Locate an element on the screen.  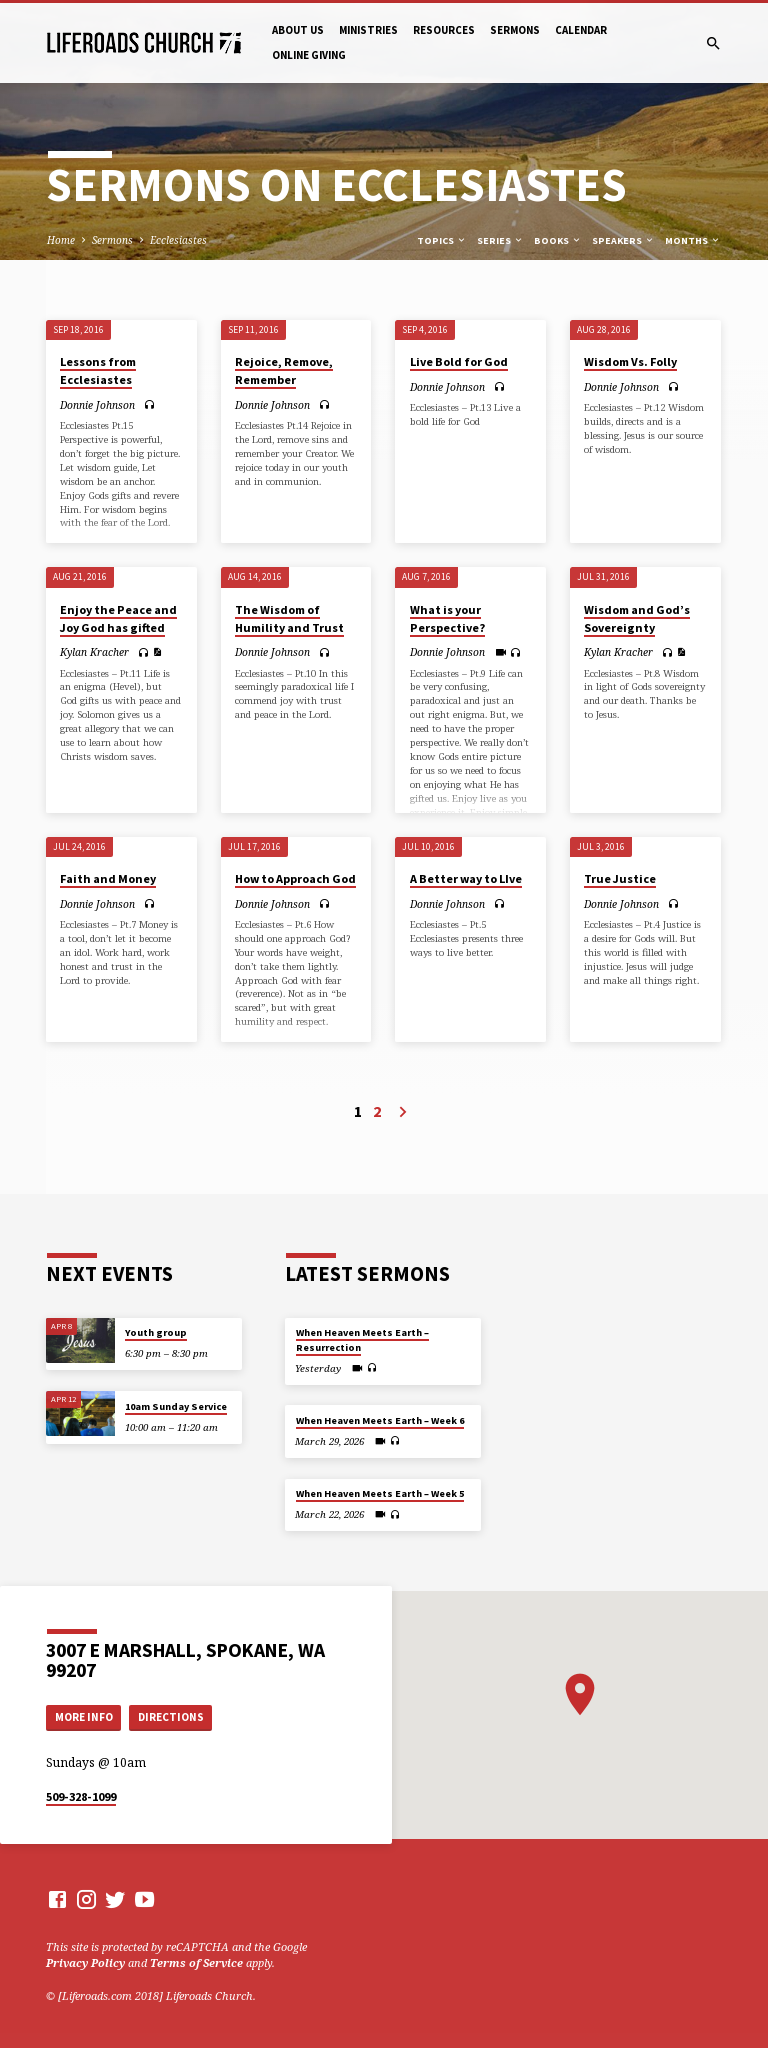
Rejoice, Remove, Remember is located at coordinates (284, 370).